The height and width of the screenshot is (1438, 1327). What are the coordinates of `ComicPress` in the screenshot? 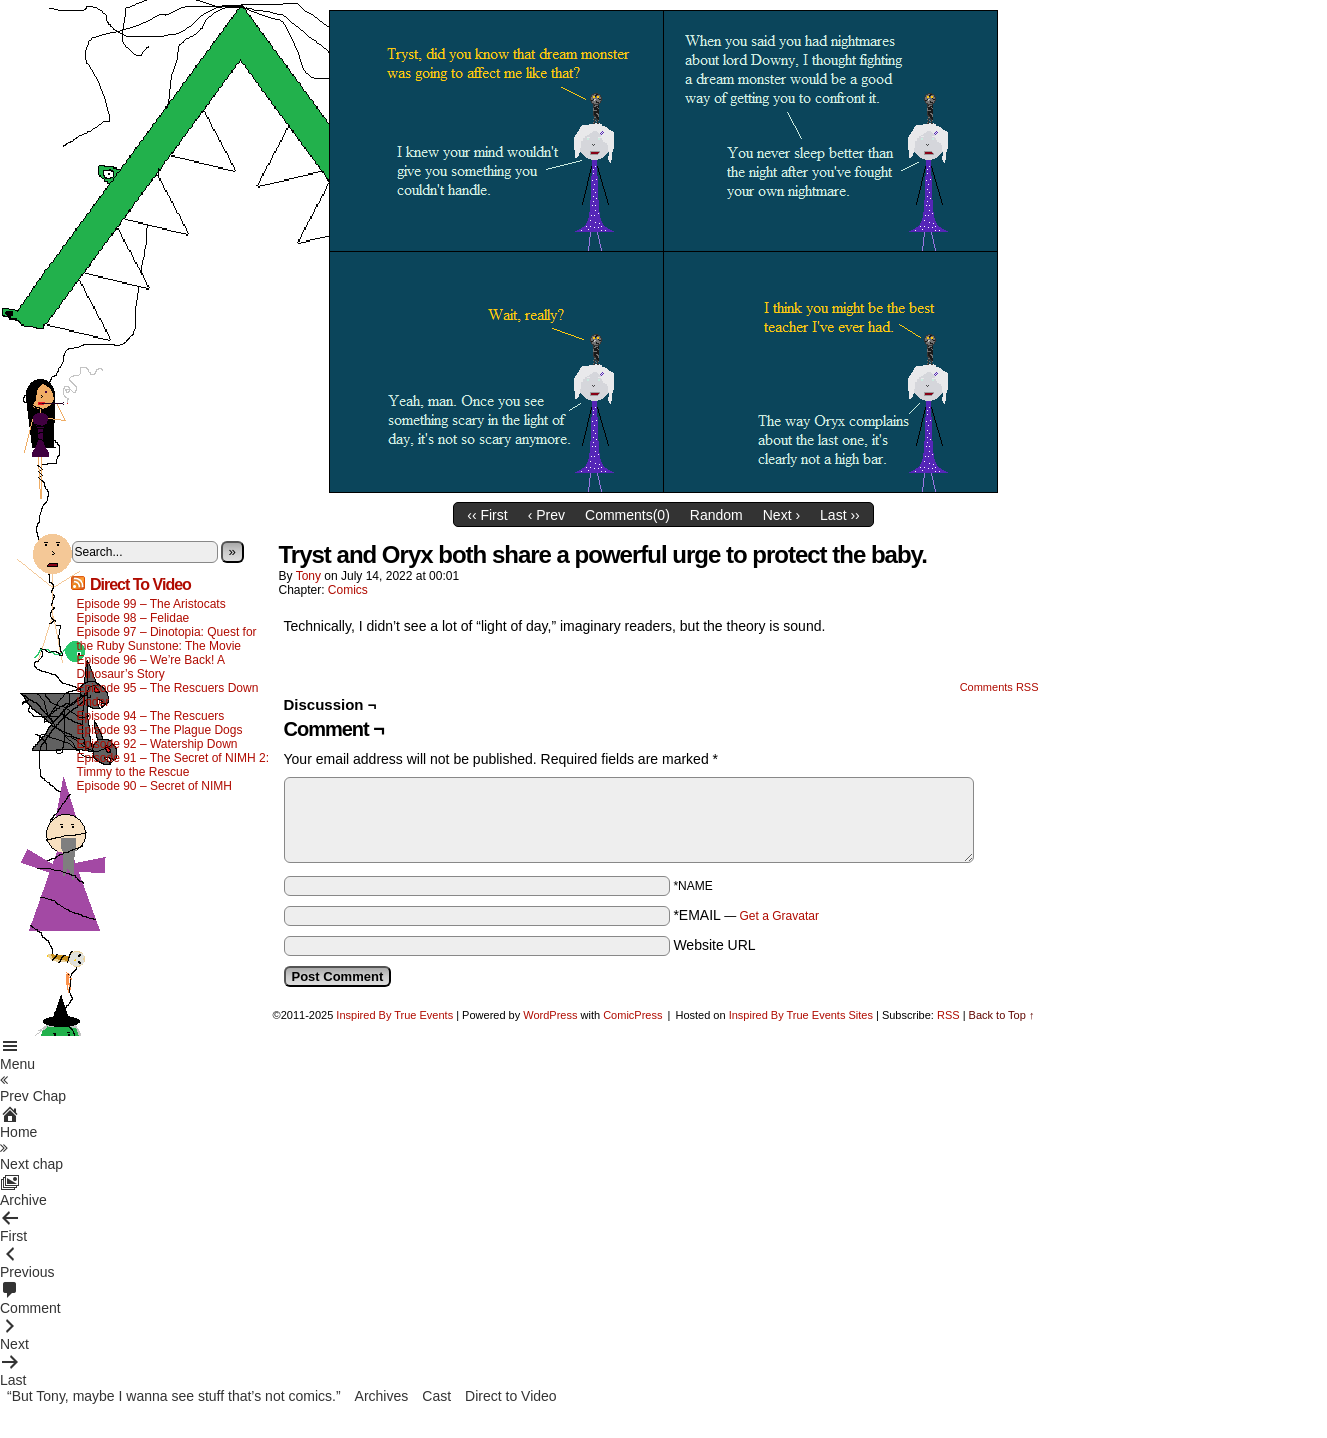 It's located at (632, 1015).